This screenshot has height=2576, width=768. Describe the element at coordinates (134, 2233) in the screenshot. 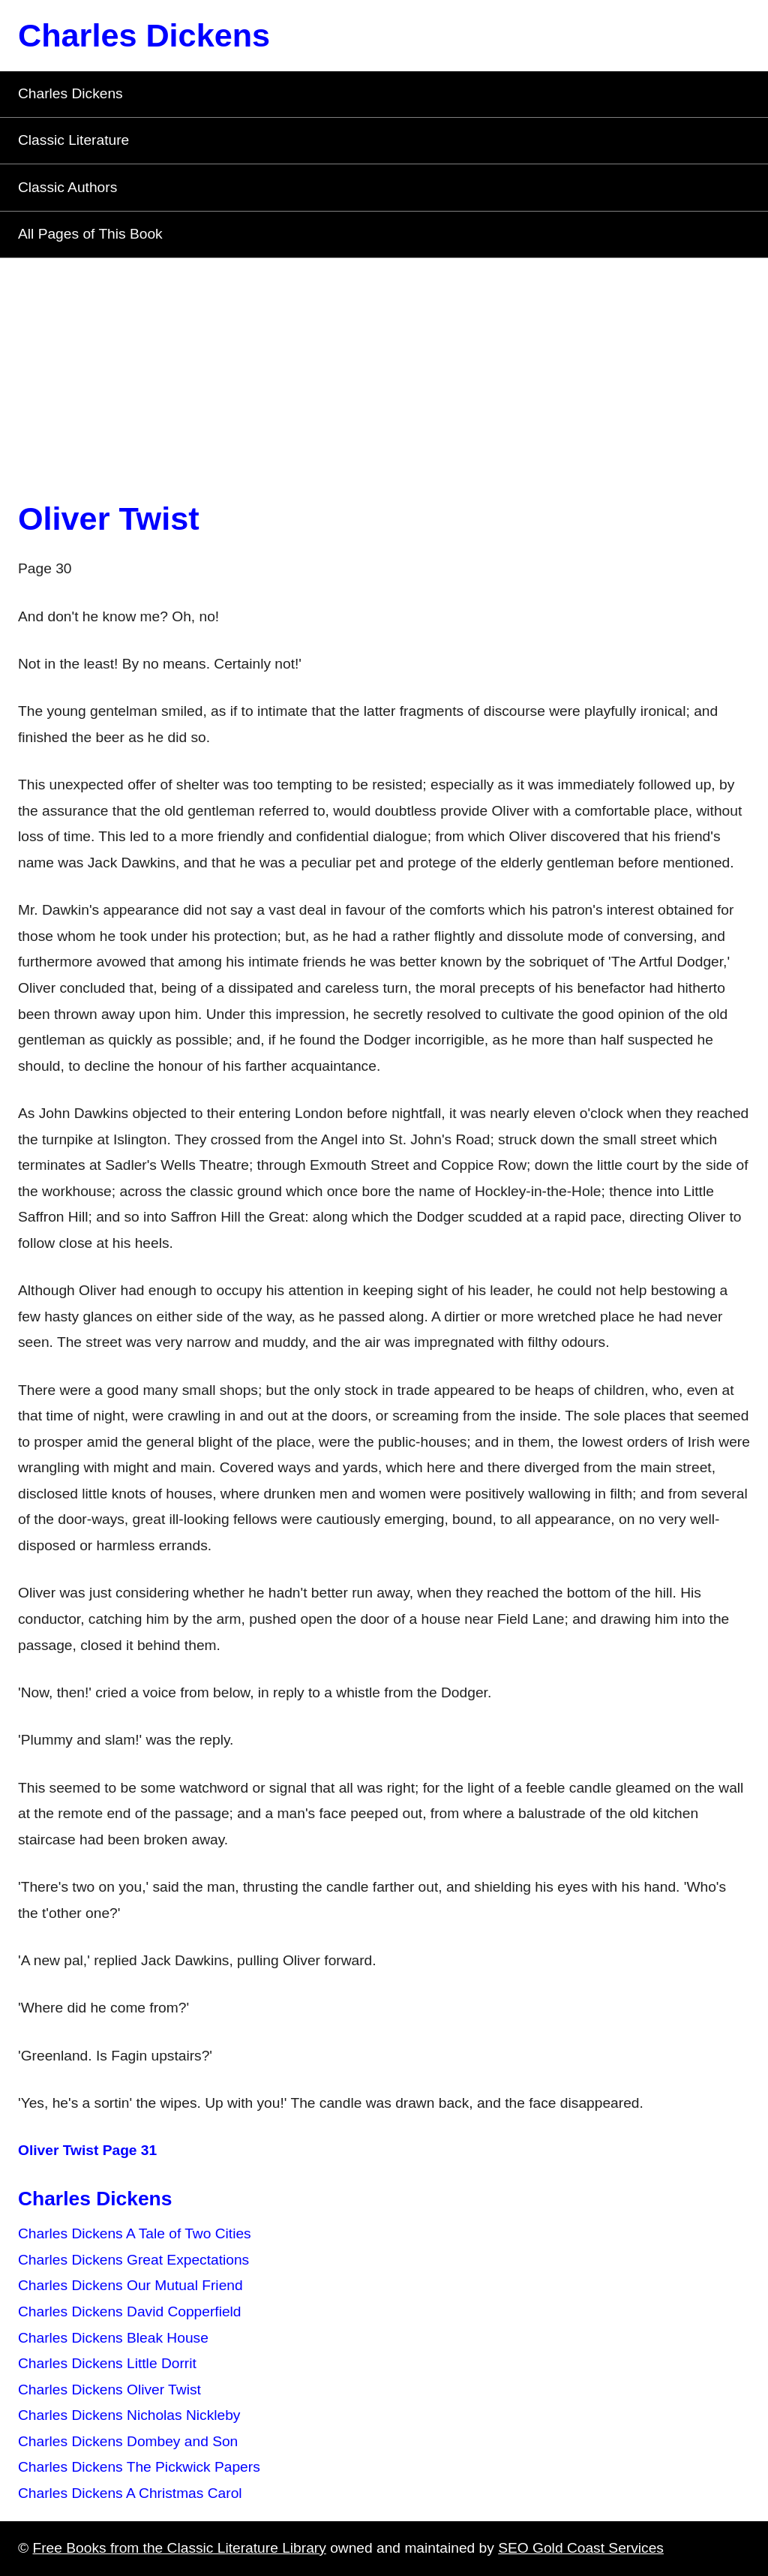

I see `Charles Dickens A Tale of Two Cities` at that location.